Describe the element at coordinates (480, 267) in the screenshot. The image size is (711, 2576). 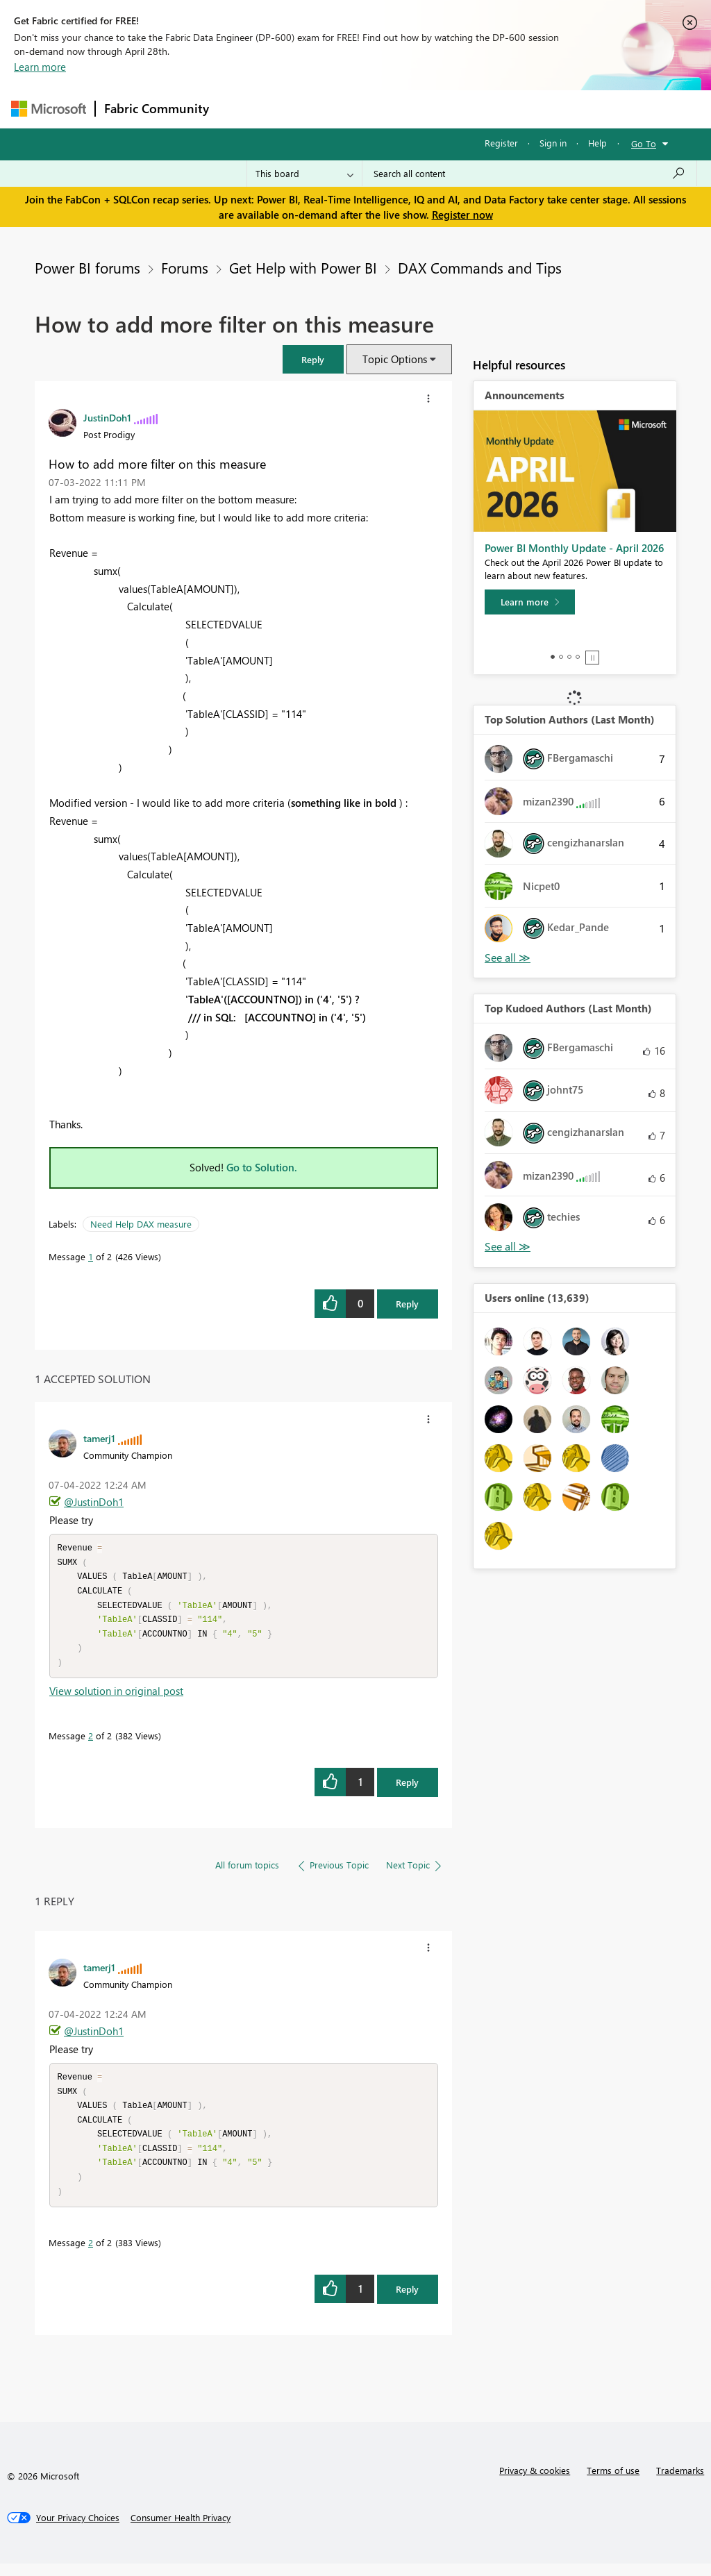
I see `DAX Commands and Tips` at that location.